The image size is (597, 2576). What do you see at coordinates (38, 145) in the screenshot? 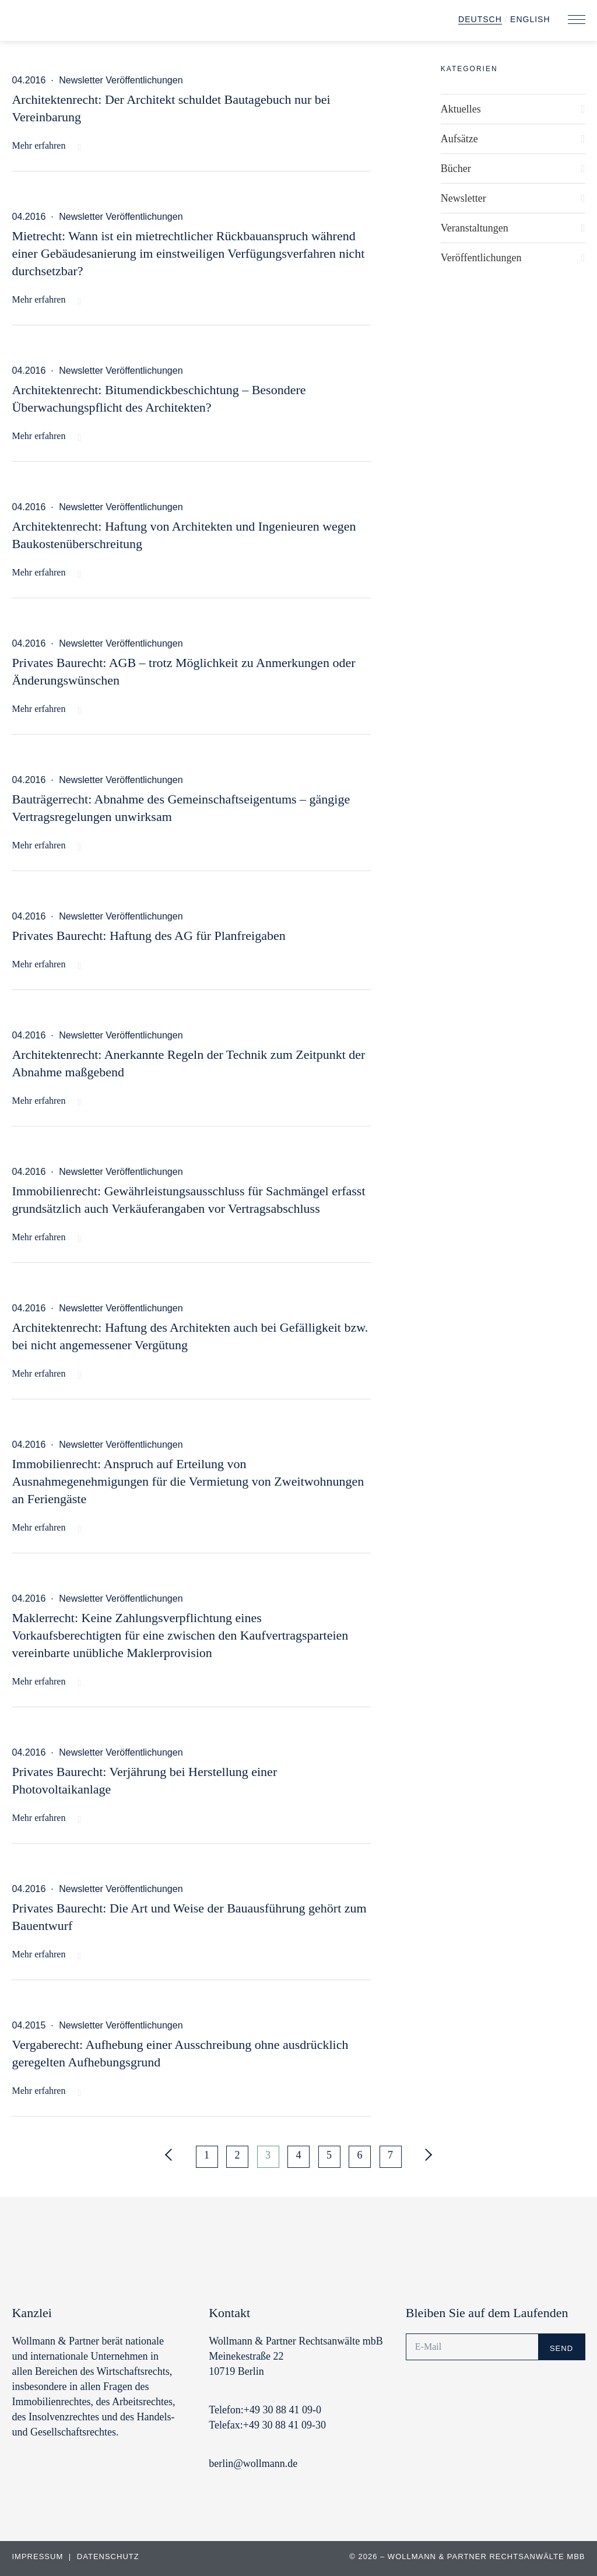
I see `Mehr erfahren` at bounding box center [38, 145].